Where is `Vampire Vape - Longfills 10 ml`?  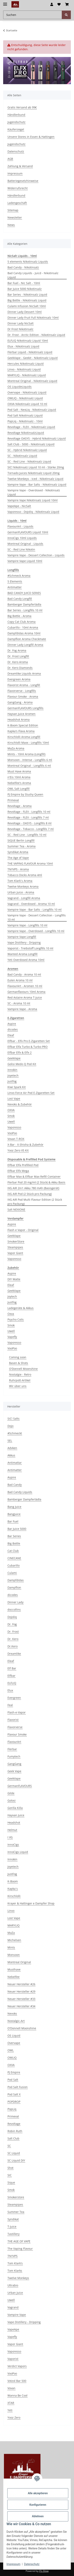
Vampire Vape - Longfills 10 ml is located at coordinates (27, 925).